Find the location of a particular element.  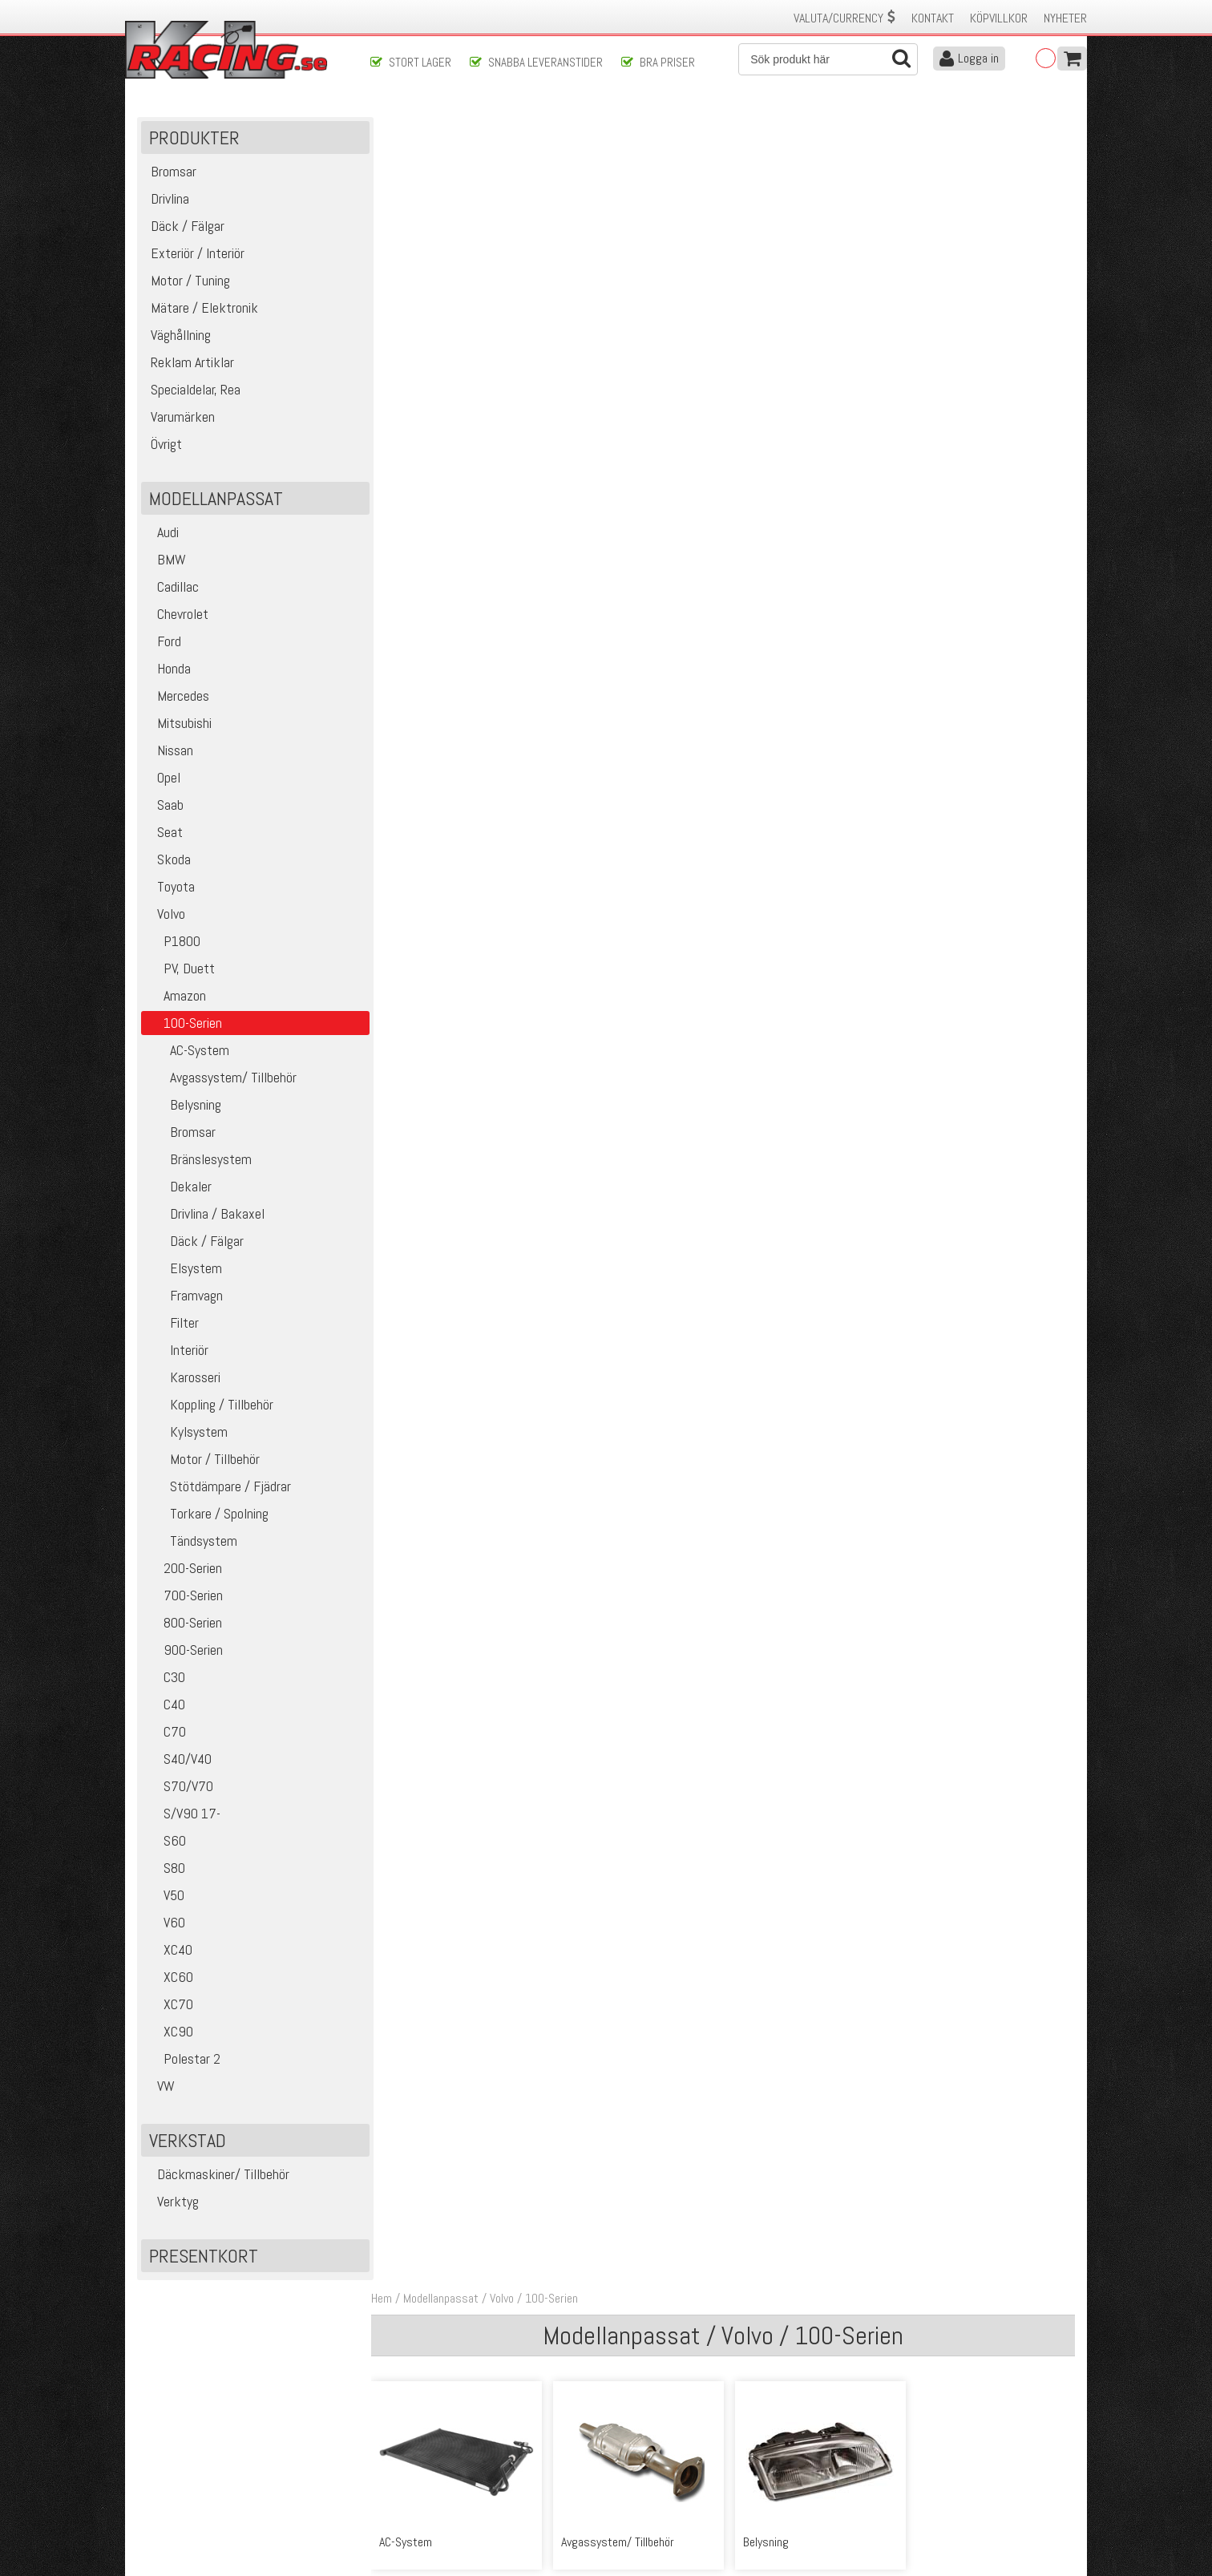

Toyota is located at coordinates (170, 888).